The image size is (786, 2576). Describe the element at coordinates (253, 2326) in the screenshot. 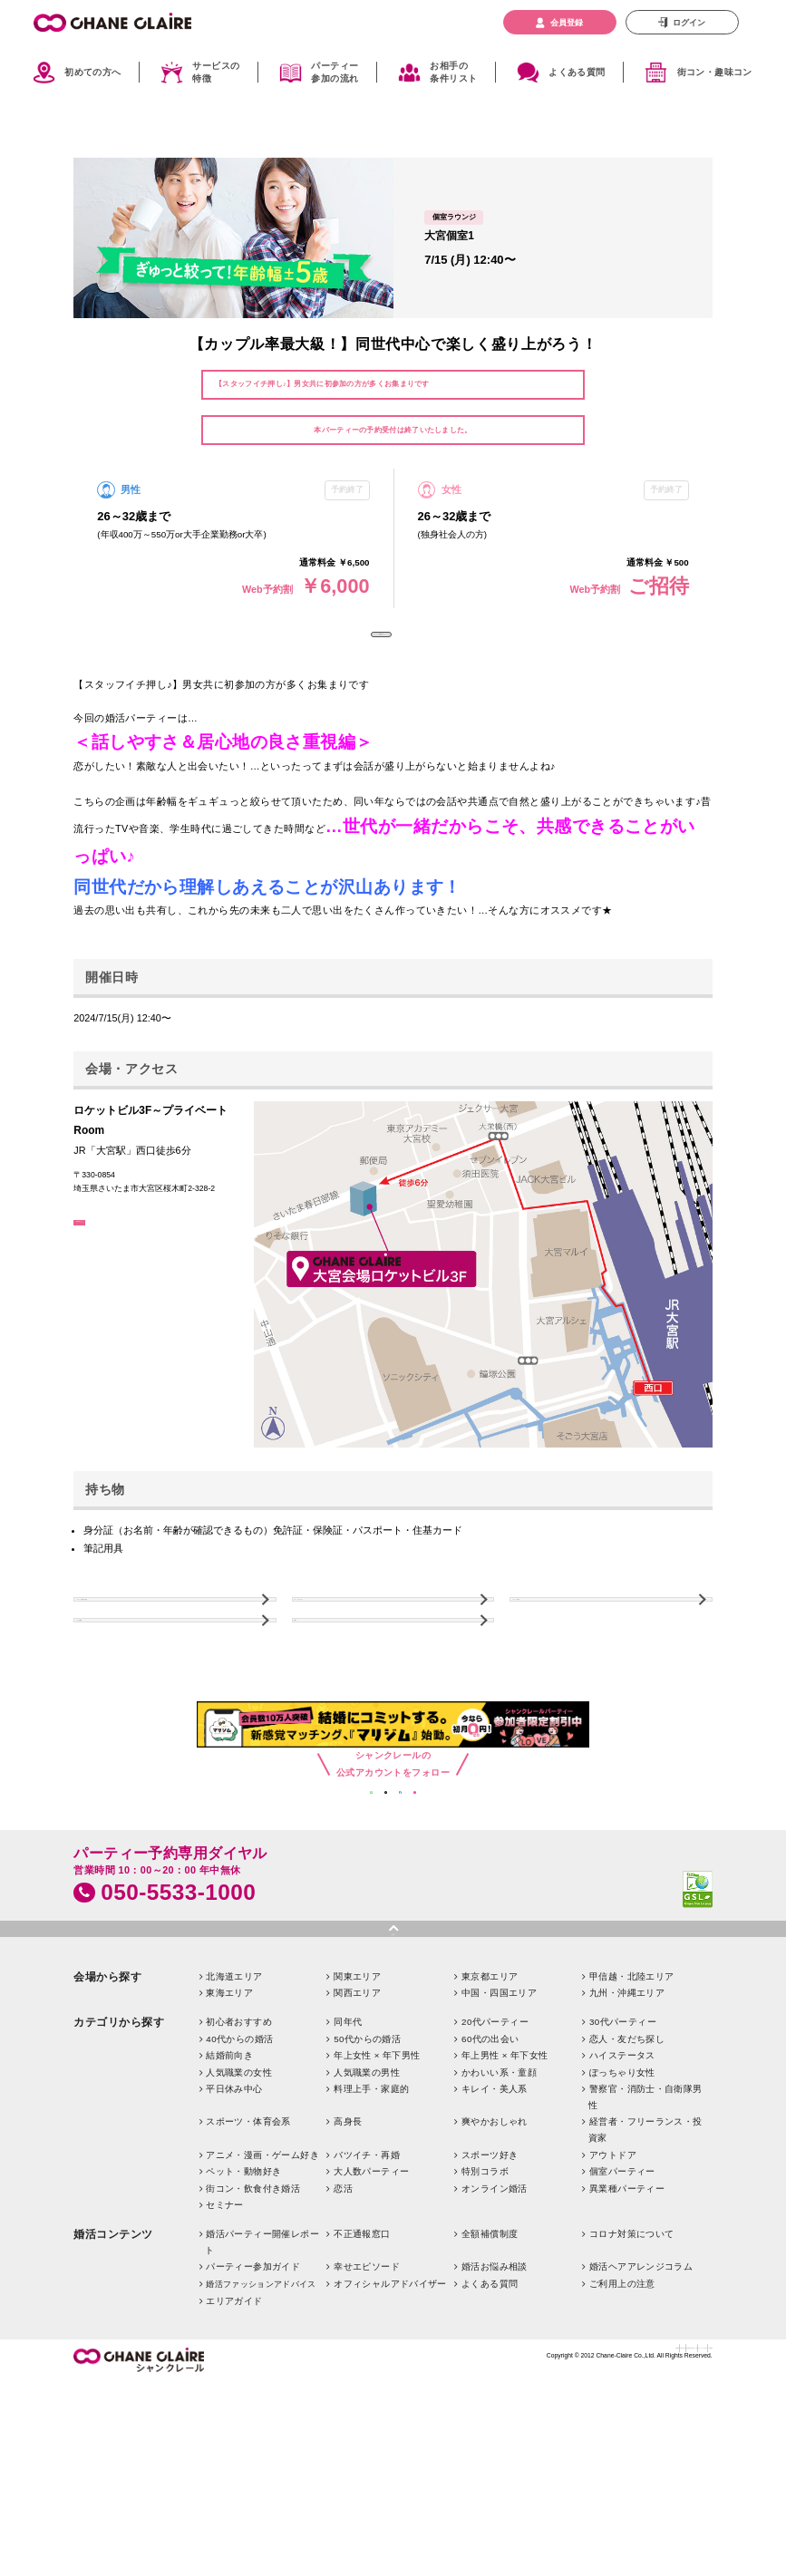

I see `街コン・飲食付き婚活` at that location.